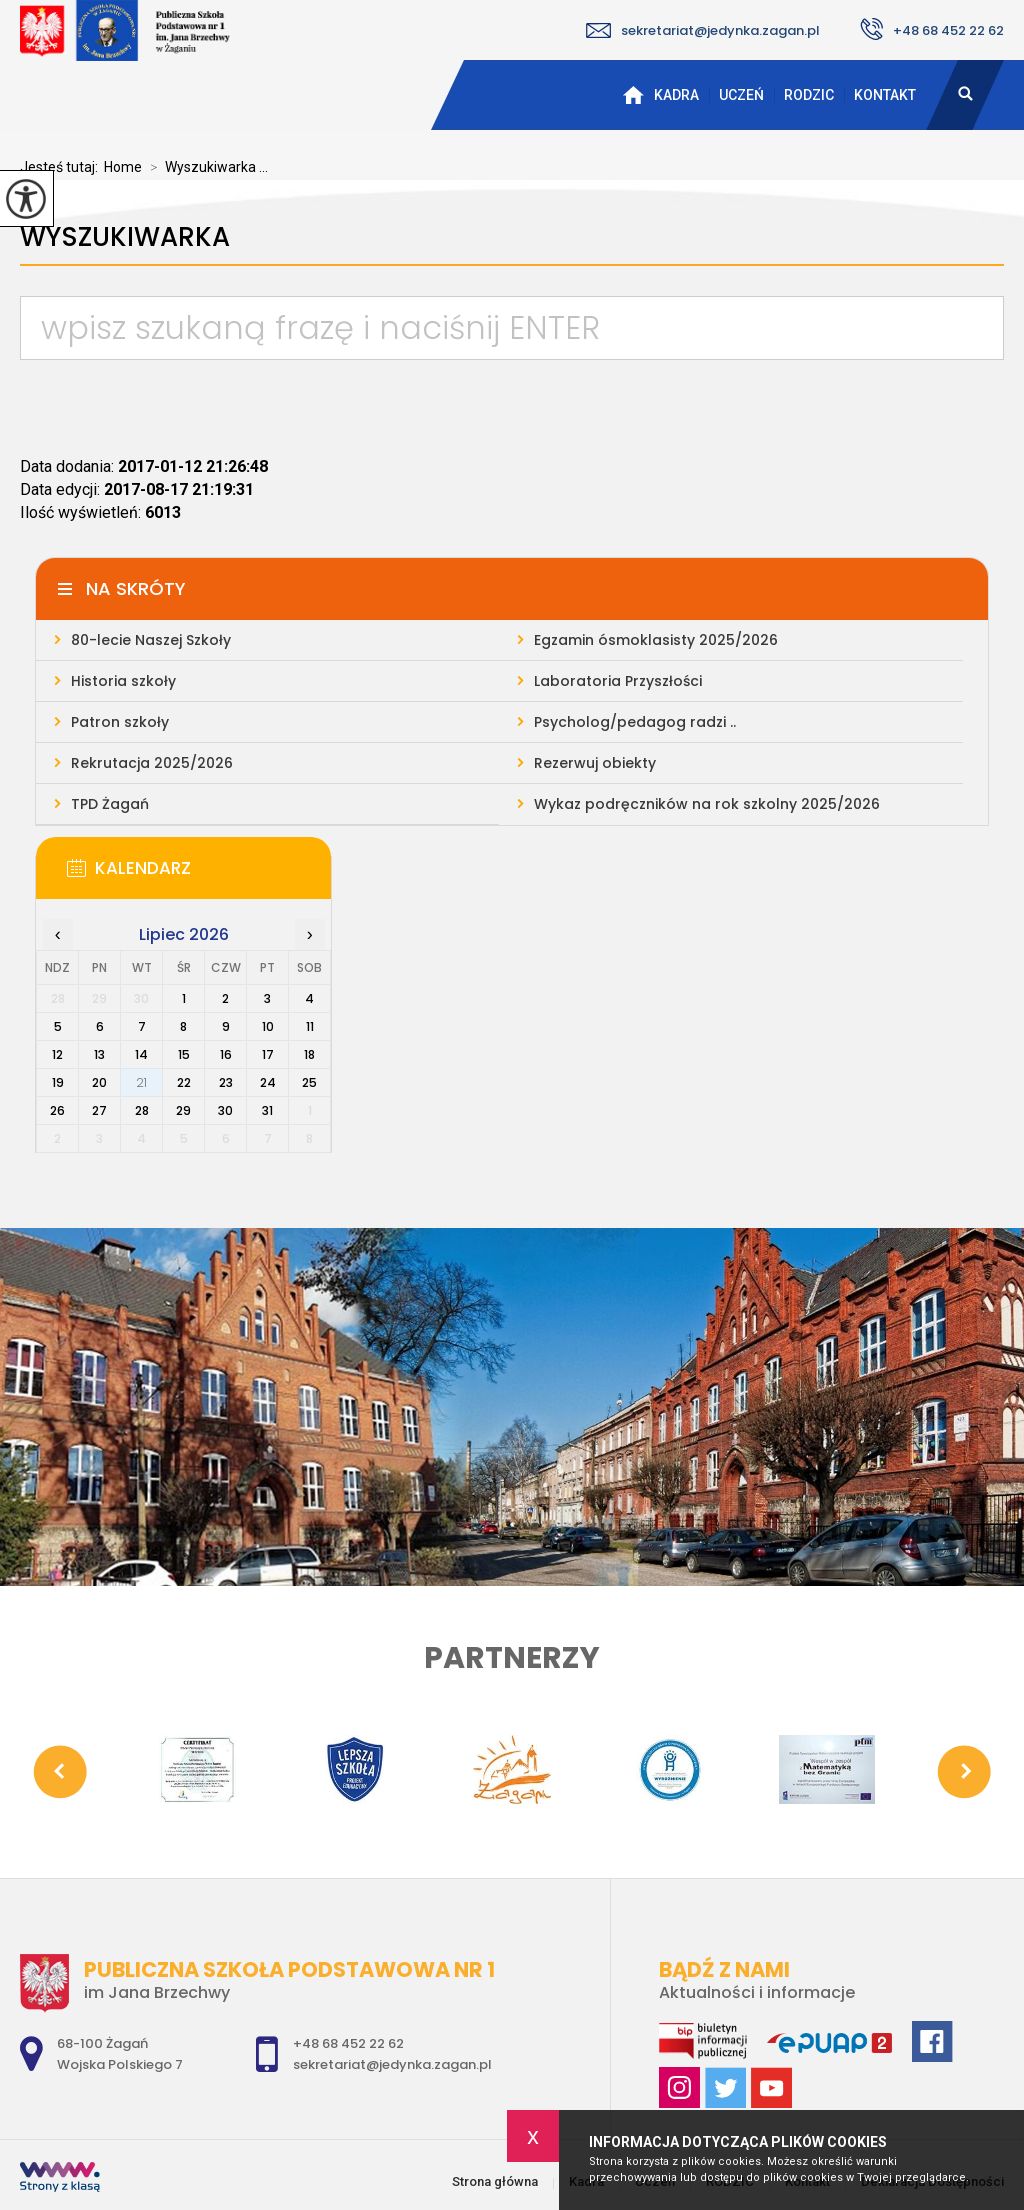  I want to click on 30, so click(225, 1110).